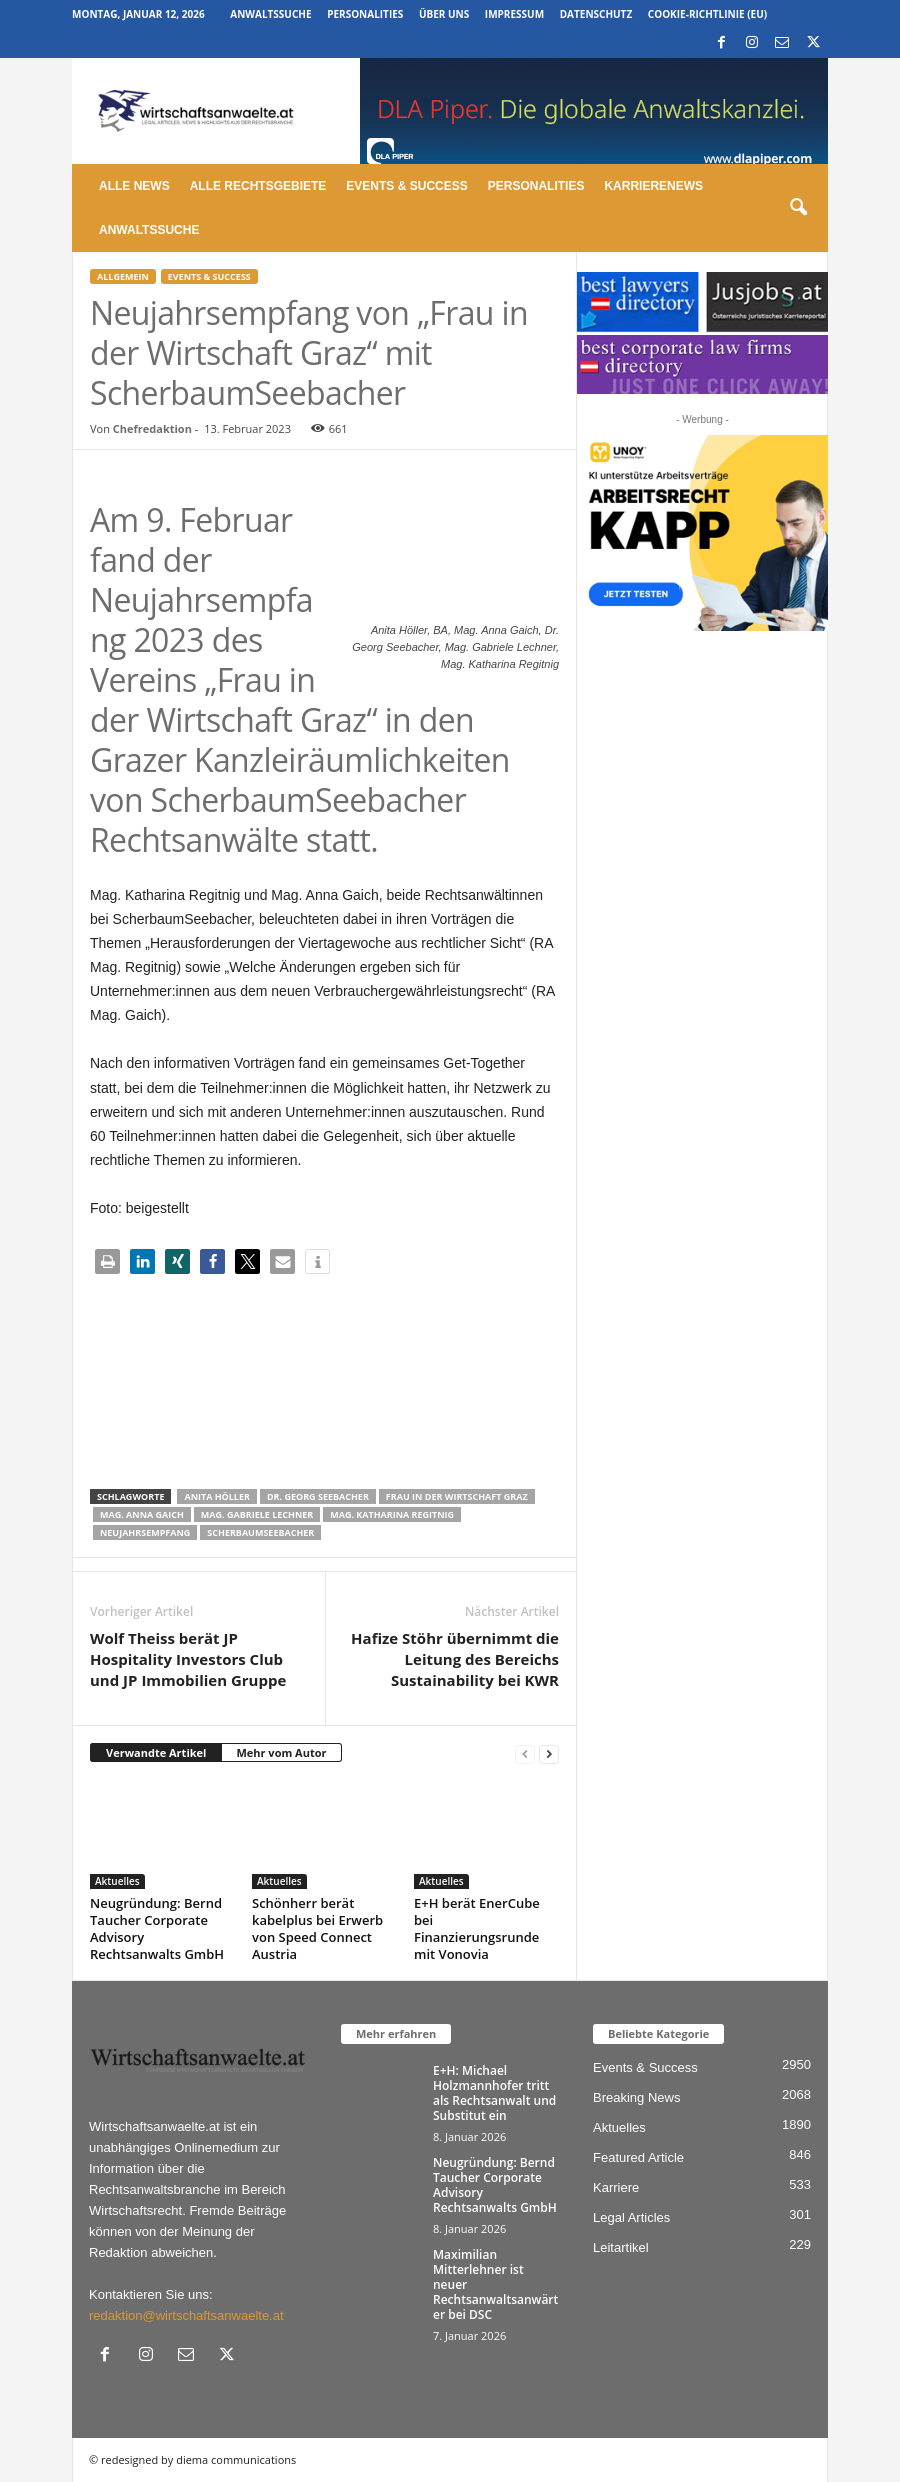 The width and height of the screenshot is (900, 2482). What do you see at coordinates (186, 2315) in the screenshot?
I see `redaktion@wirtschaftsanwaelte.at` at bounding box center [186, 2315].